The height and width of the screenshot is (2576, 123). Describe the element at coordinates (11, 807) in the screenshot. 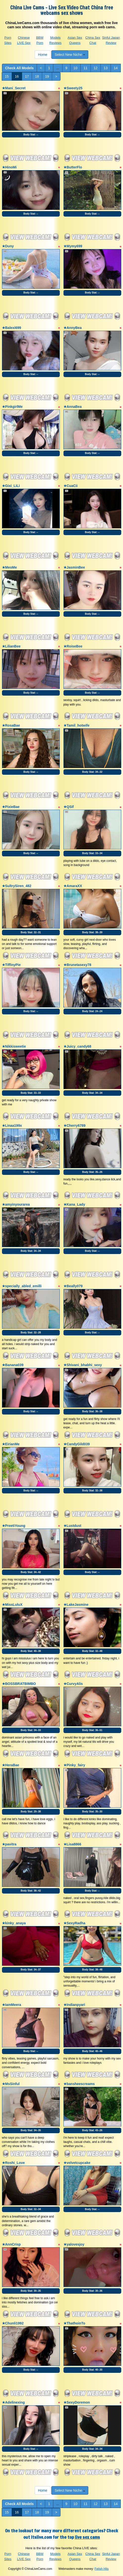

I see `★PixieBae` at that location.